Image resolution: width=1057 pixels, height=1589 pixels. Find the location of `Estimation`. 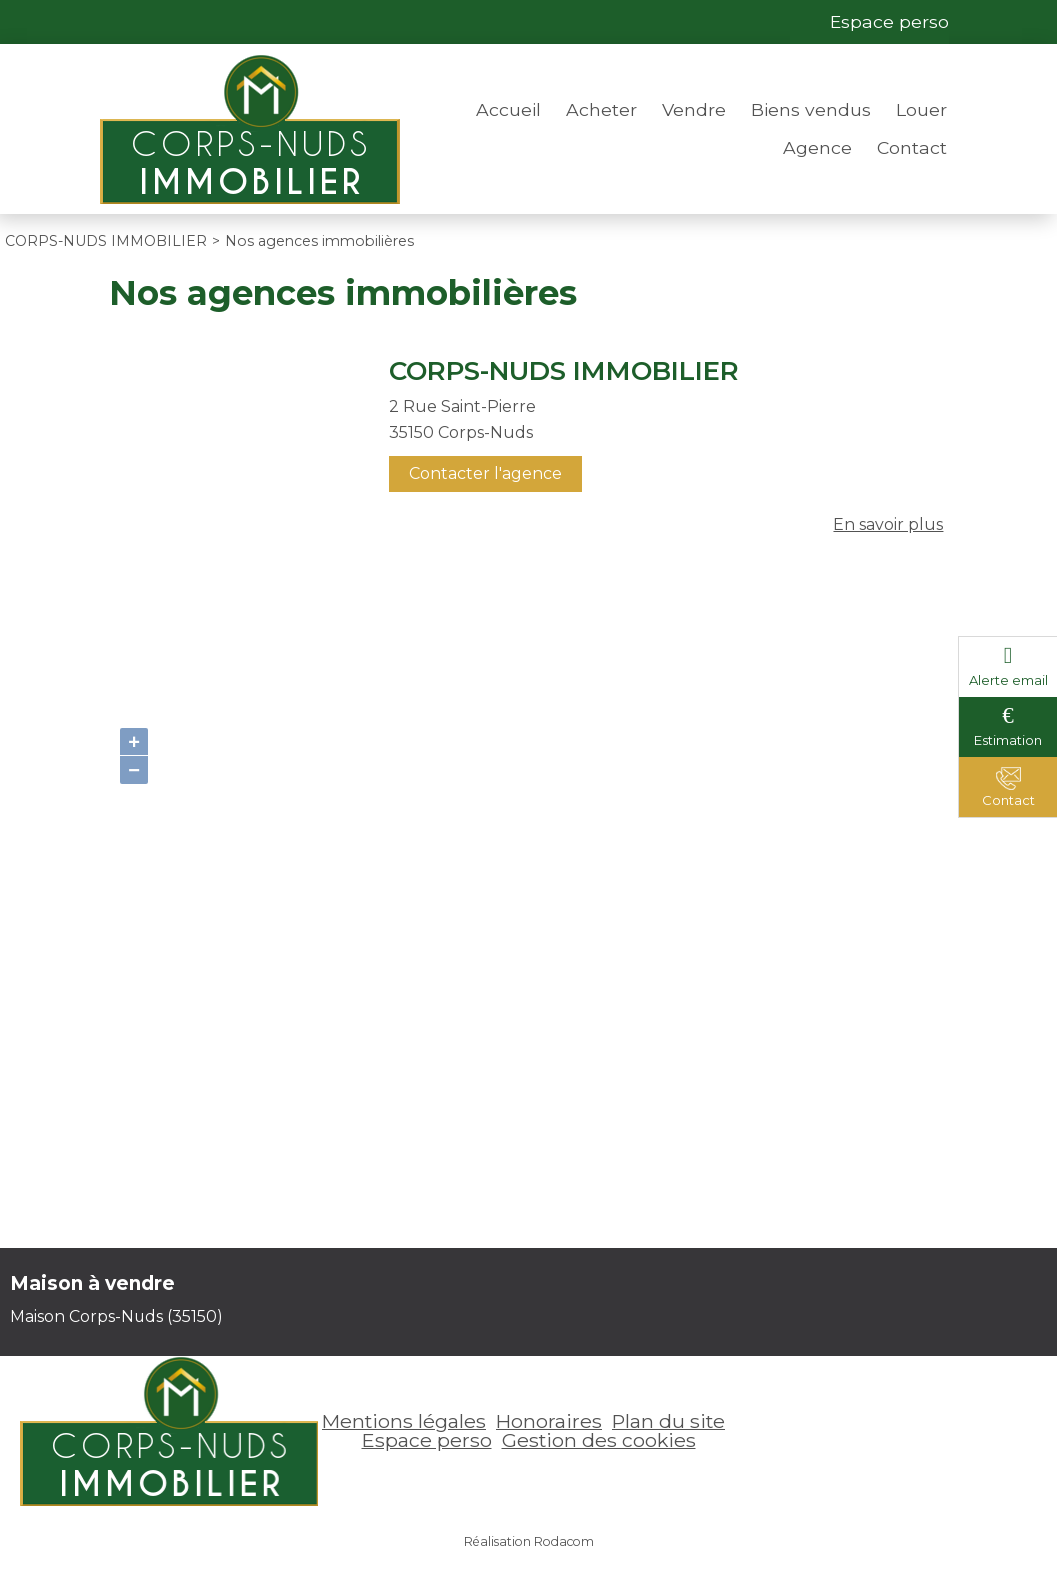

Estimation is located at coordinates (1008, 740).